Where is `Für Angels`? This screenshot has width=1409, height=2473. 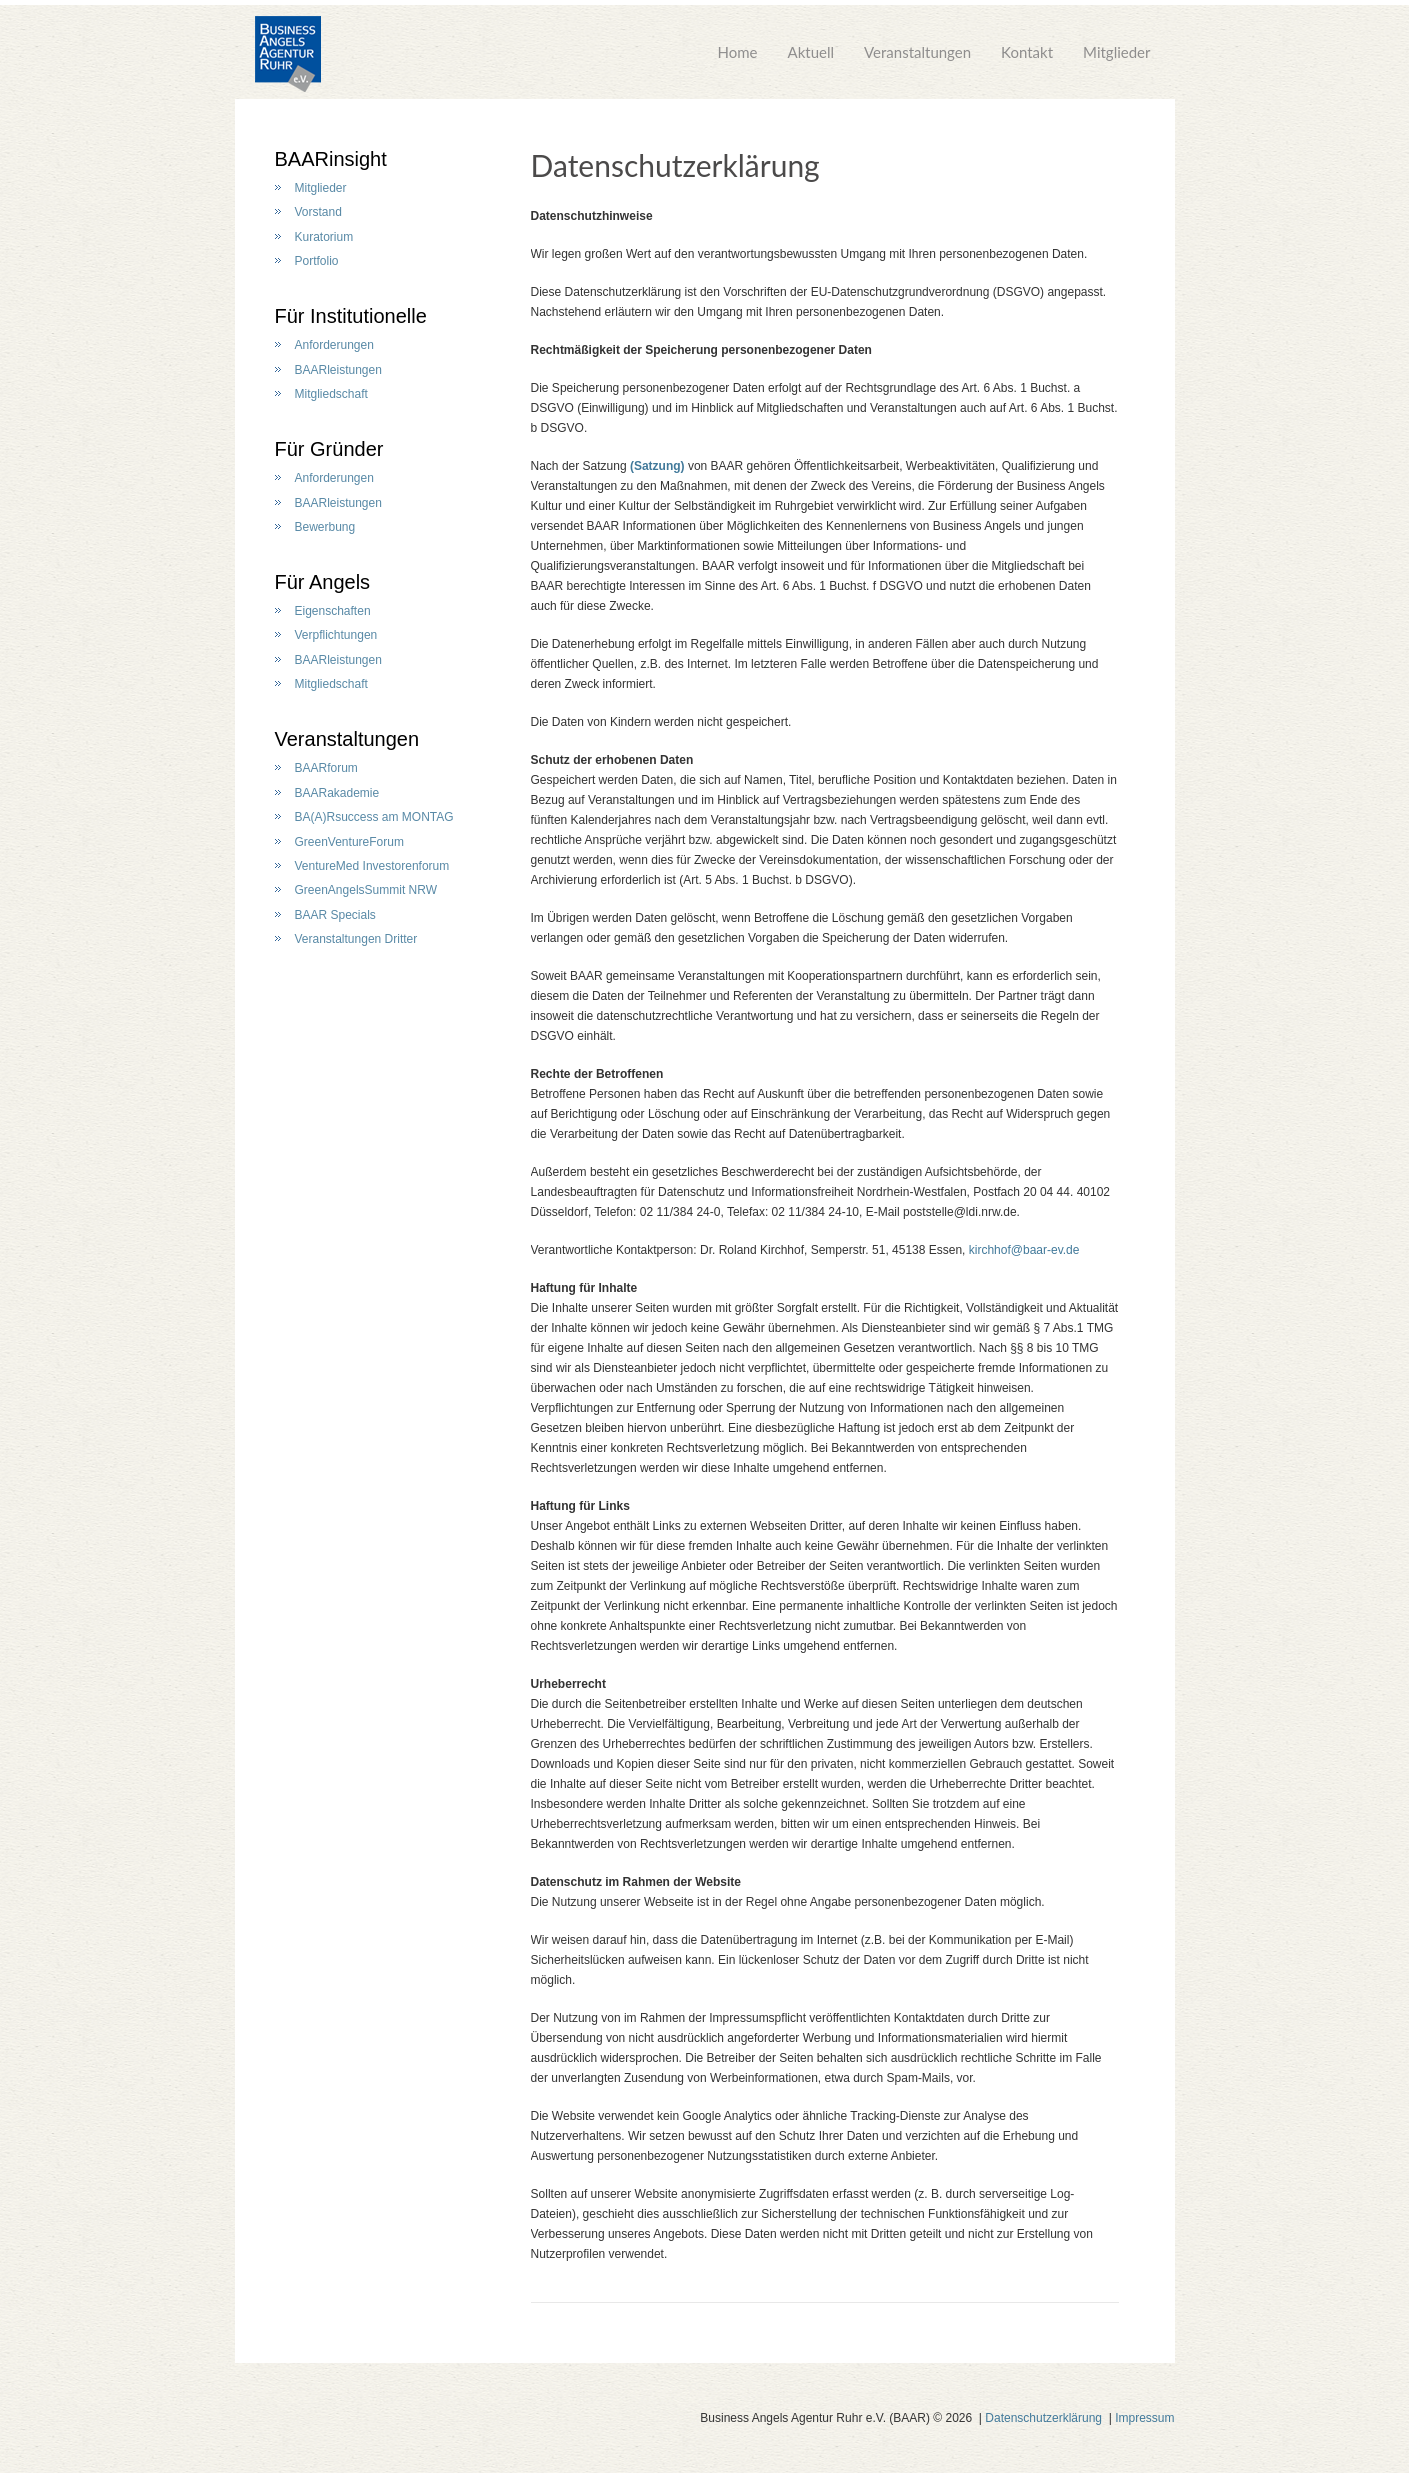 Für Angels is located at coordinates (323, 582).